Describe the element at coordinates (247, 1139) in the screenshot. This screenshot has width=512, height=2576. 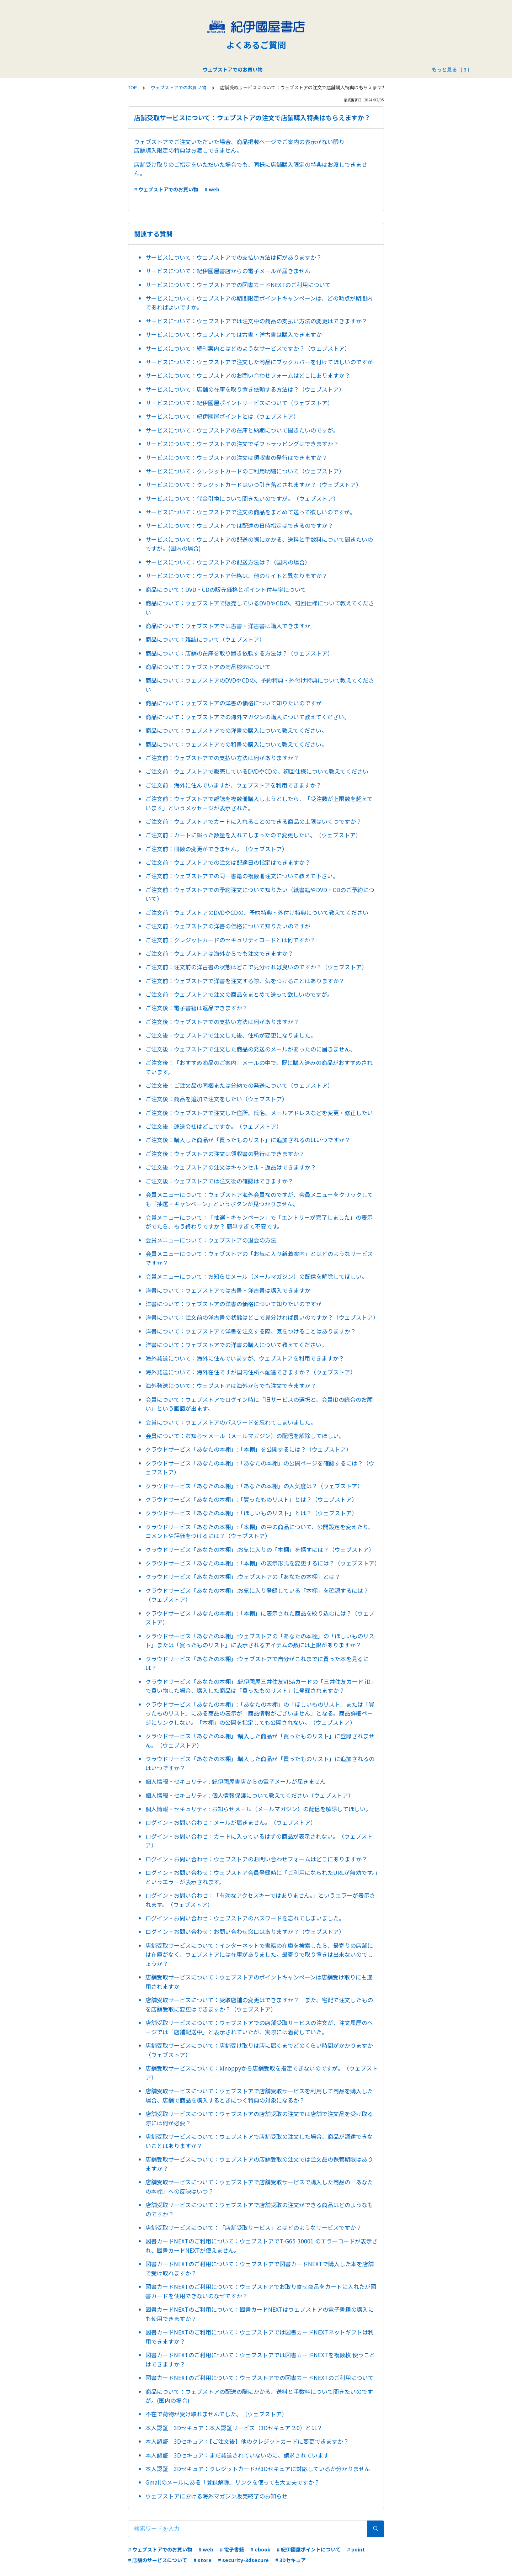
I see `ご注文後：購入した商品が「買ったものリスト」に追加されるのはいつですか？` at that location.